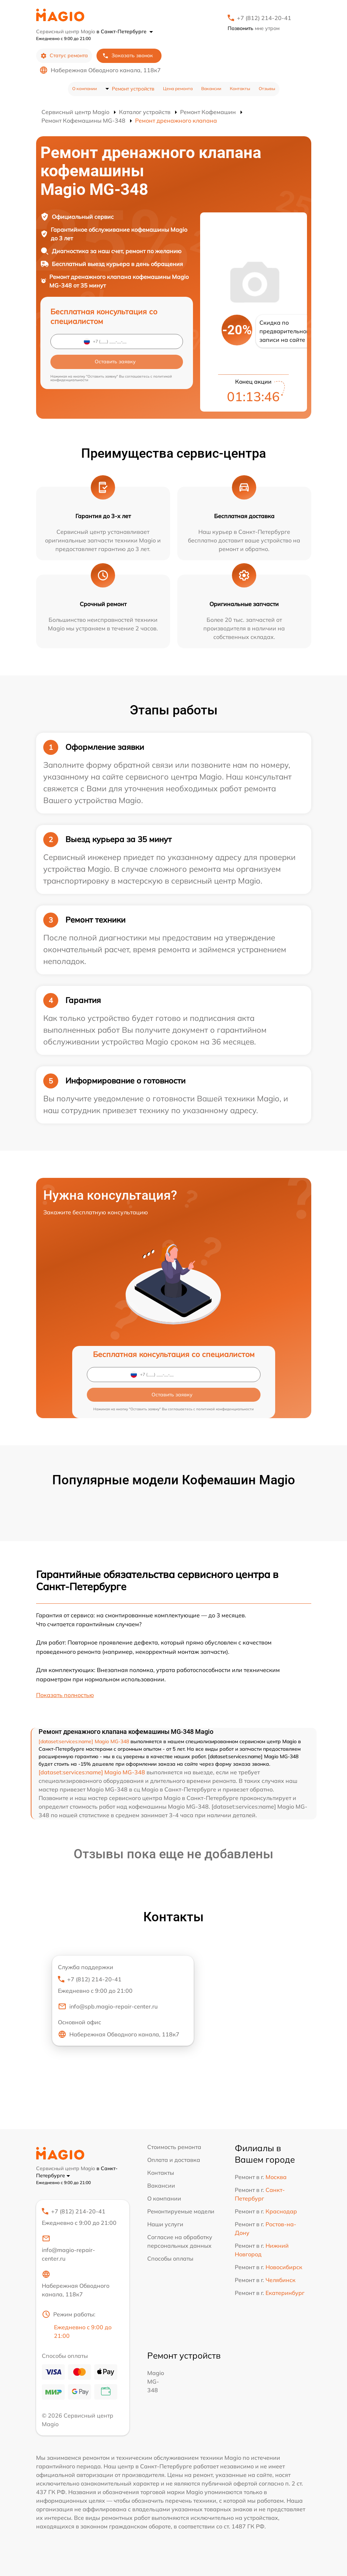 Image resolution: width=347 pixels, height=2576 pixels. What do you see at coordinates (124, 31) in the screenshot?
I see `в Санкт-Петербурге` at bounding box center [124, 31].